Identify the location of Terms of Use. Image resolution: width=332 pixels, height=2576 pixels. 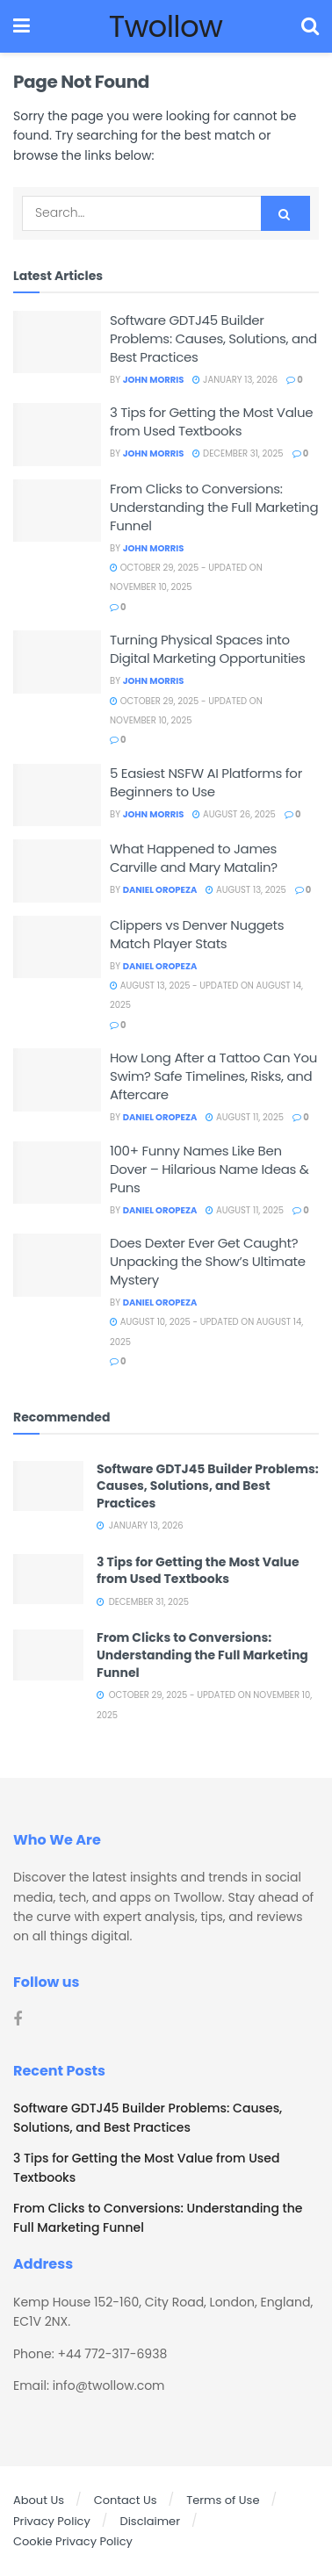
(222, 2500).